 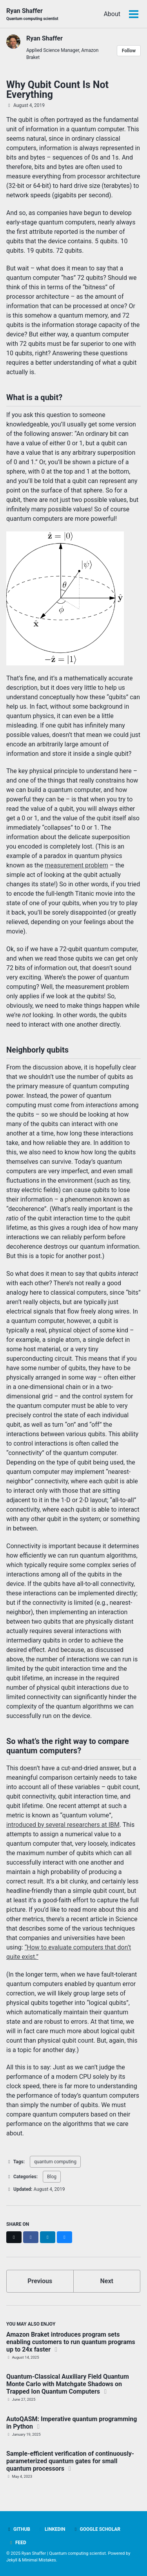 What do you see at coordinates (129, 50) in the screenshot?
I see `Follow` at bounding box center [129, 50].